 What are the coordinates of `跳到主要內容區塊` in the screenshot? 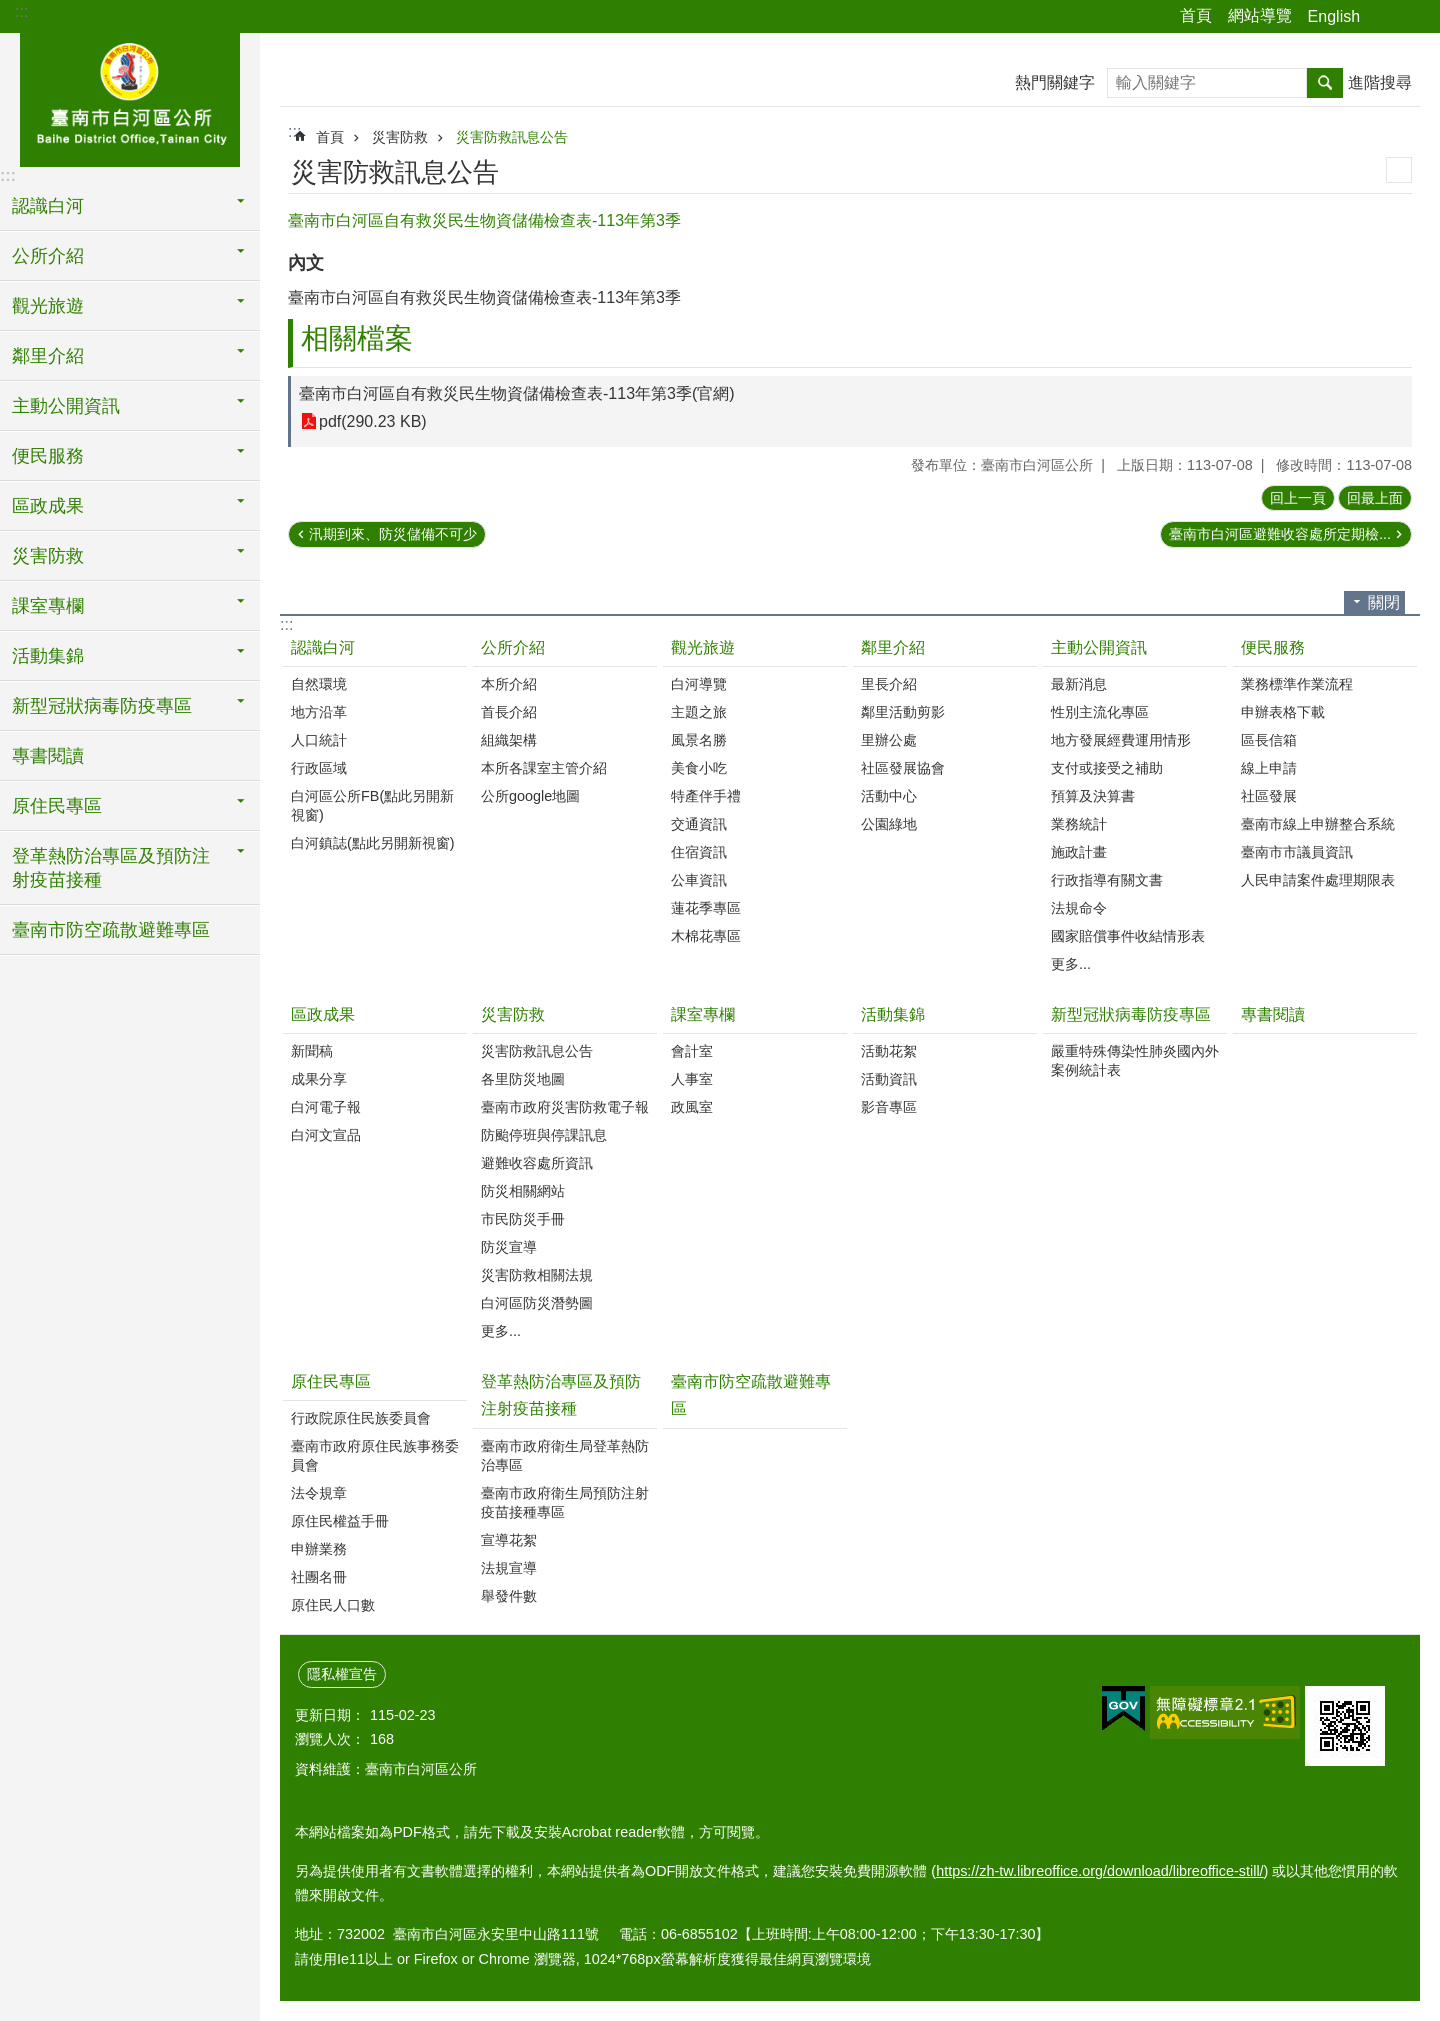 It's located at (10, 10).